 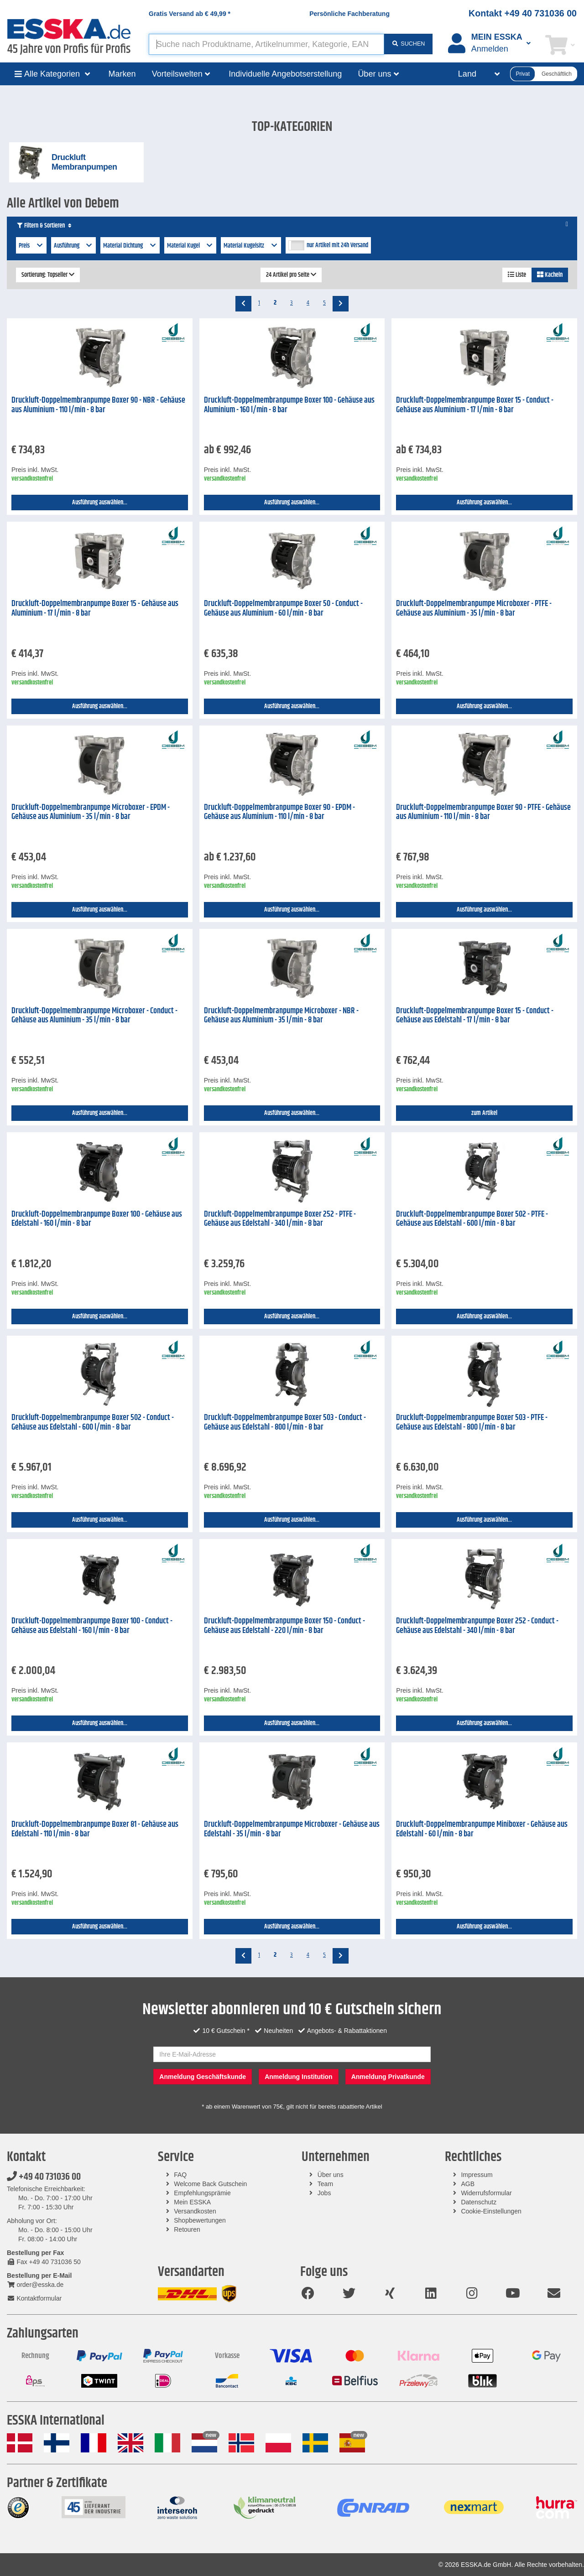 What do you see at coordinates (130, 245) in the screenshot?
I see `Material Dichtung` at bounding box center [130, 245].